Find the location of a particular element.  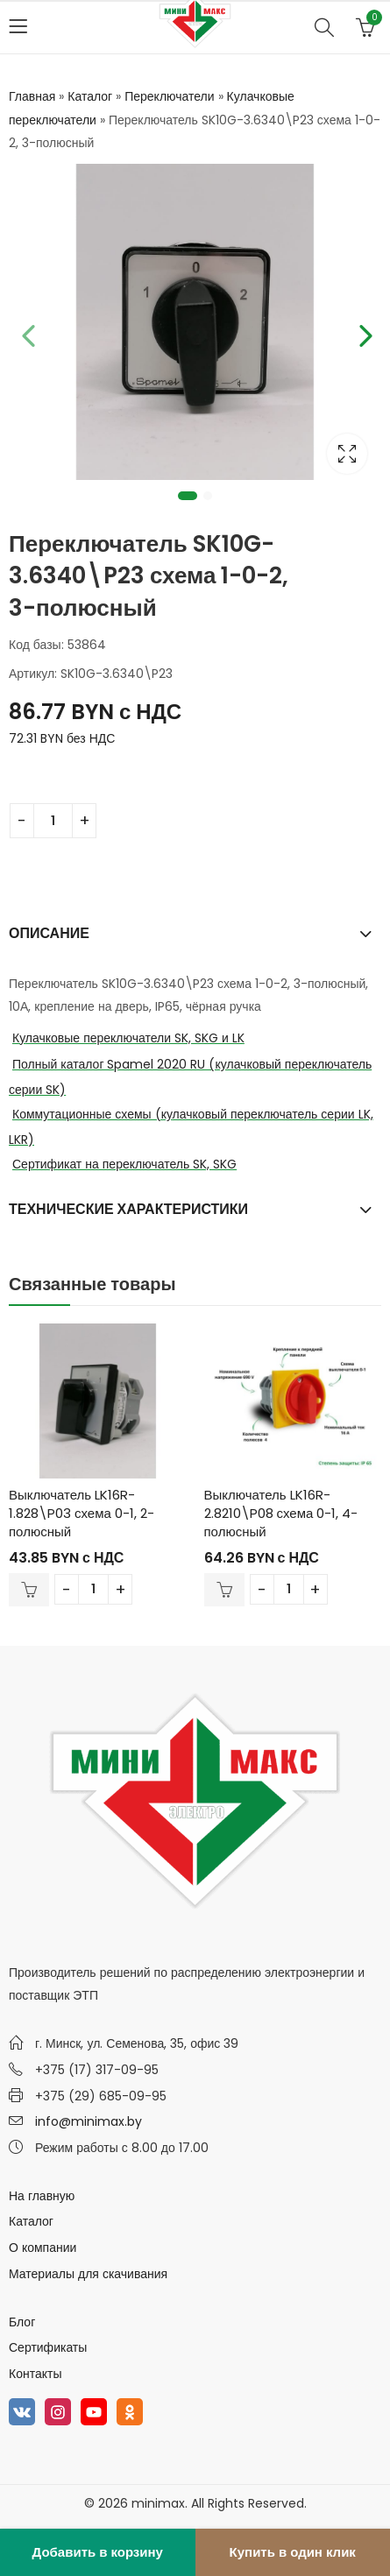

В корзину [Добавить в корзину “Выключатель LK16R-2.8210\P08 схема 0-1, 4-полюсный”] is located at coordinates (224, 1589).